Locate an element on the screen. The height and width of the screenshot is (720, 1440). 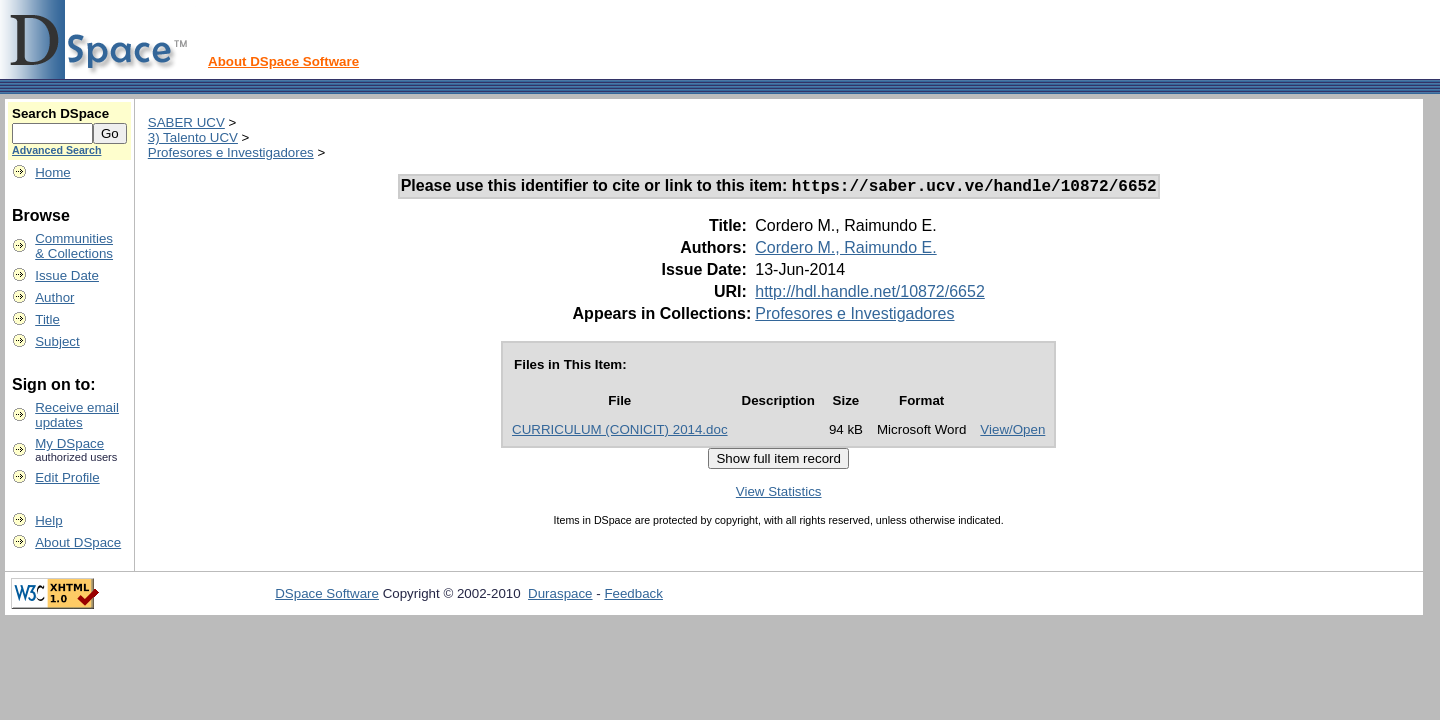
About DSpace is located at coordinates (78, 542).